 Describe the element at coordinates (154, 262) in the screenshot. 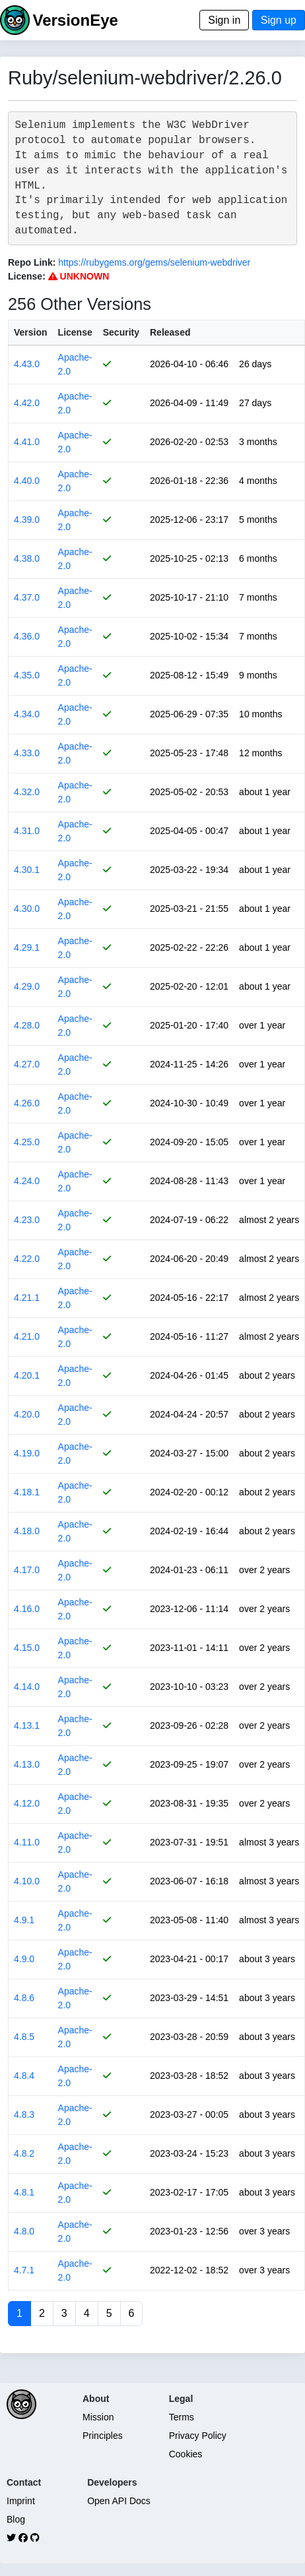

I see `https://rubygems.org/gems/selenium-webdriver` at that location.